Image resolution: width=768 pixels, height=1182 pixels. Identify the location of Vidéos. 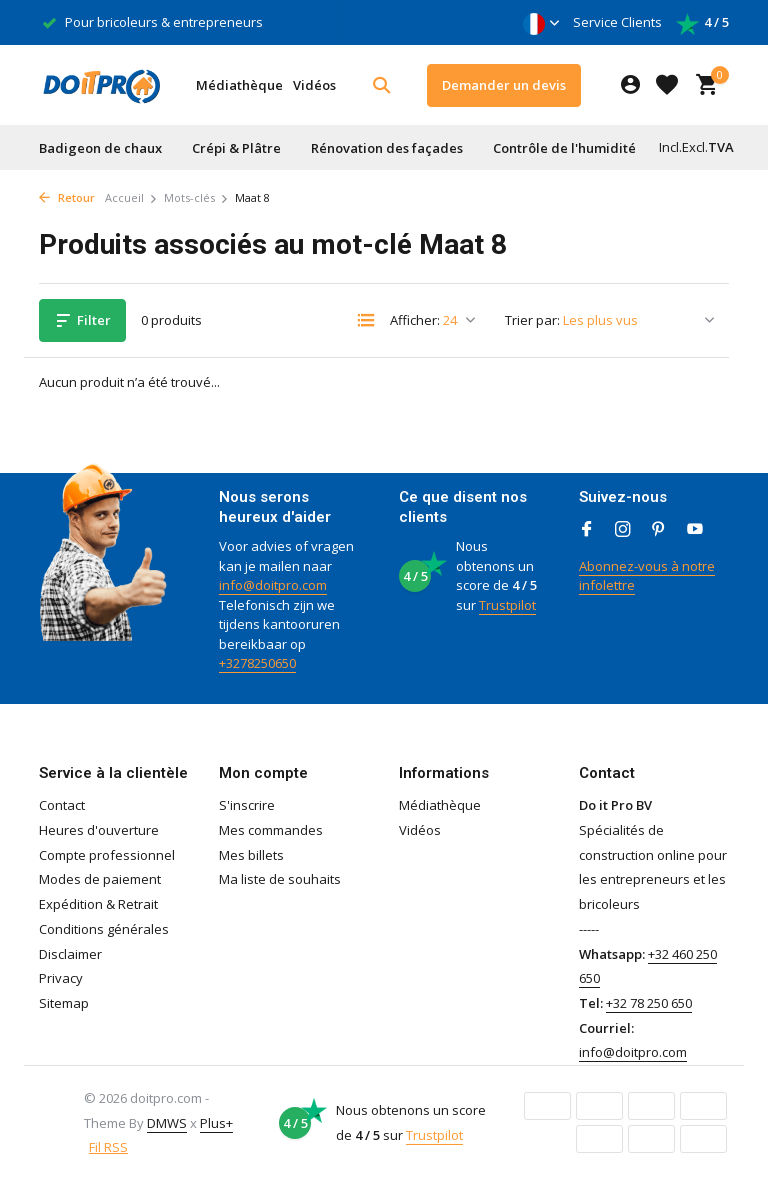
(314, 85).